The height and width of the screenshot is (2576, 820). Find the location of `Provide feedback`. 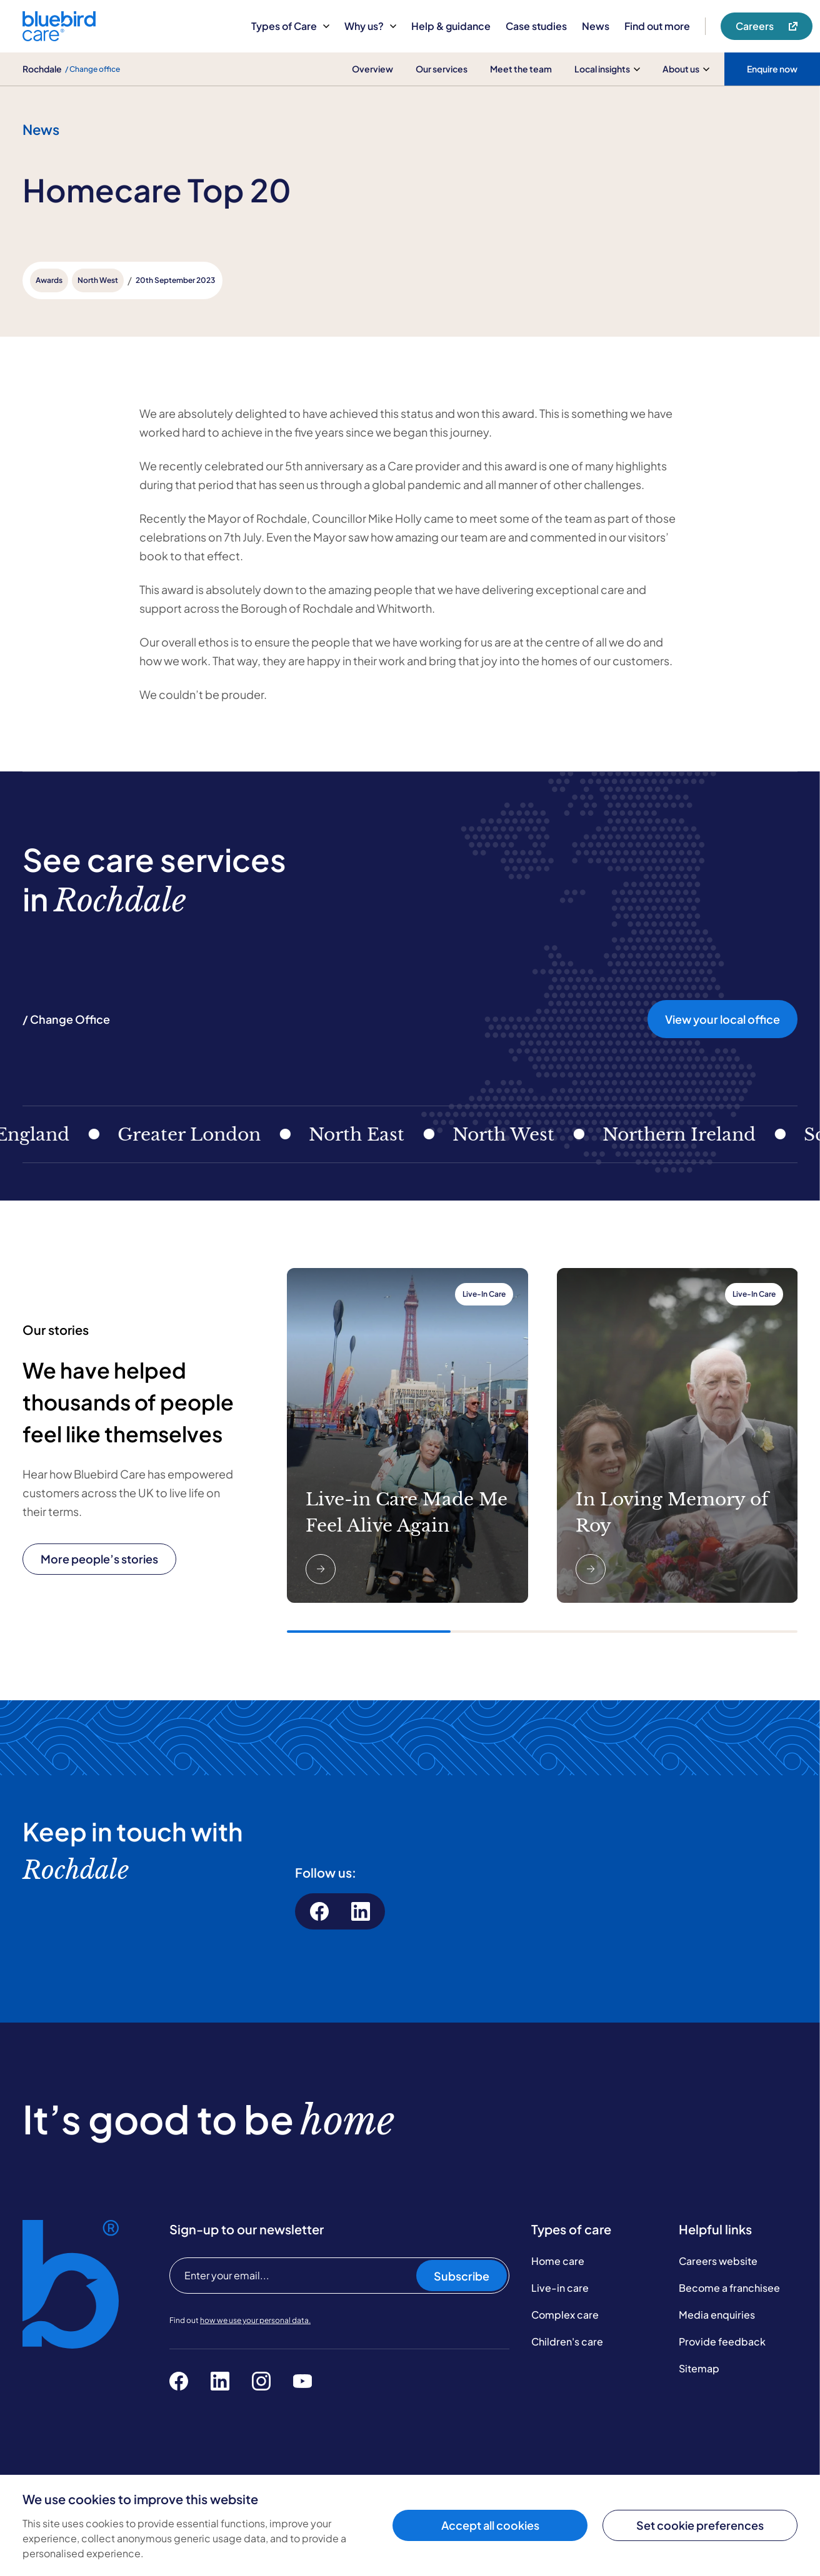

Provide feedback is located at coordinates (722, 2341).